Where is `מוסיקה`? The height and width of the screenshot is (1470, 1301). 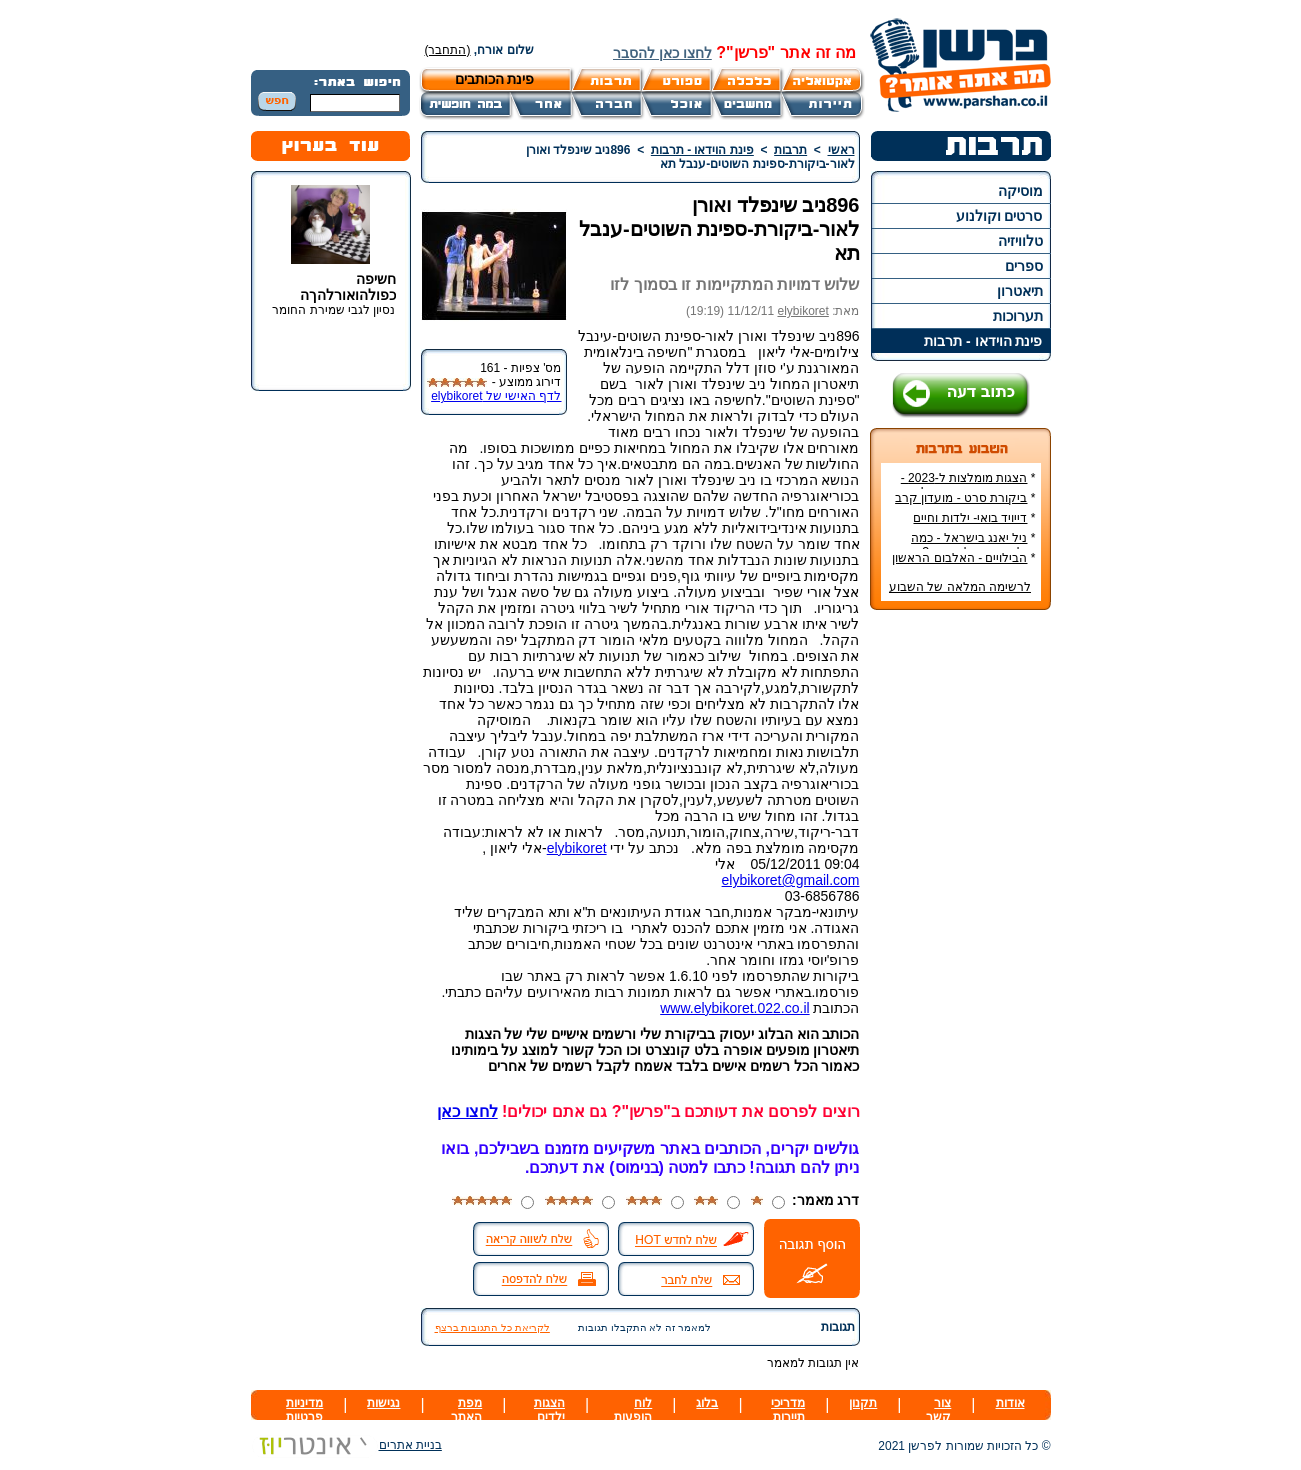
מוסיקה is located at coordinates (1020, 191).